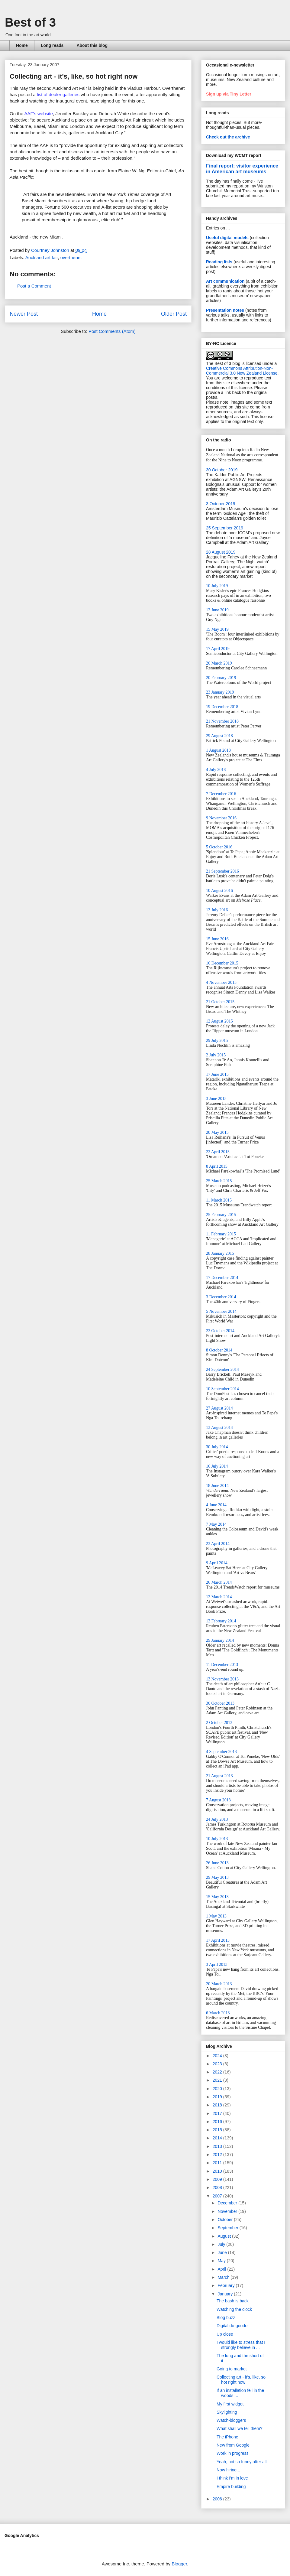  Describe the element at coordinates (219, 1350) in the screenshot. I see `8 October 2014` at that location.